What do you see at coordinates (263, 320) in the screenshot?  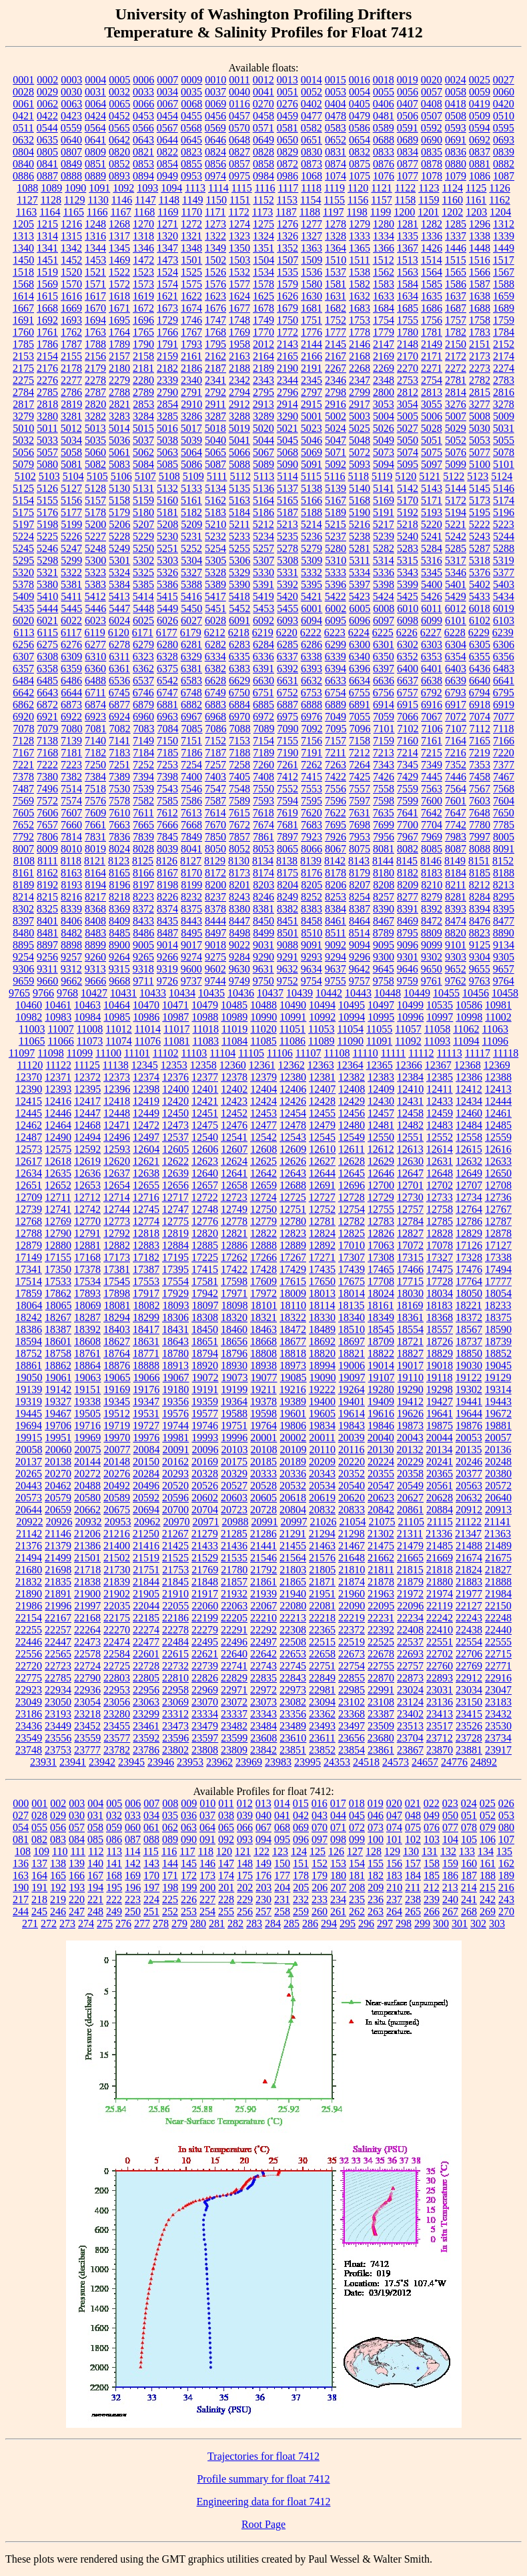 I see `1749` at bounding box center [263, 320].